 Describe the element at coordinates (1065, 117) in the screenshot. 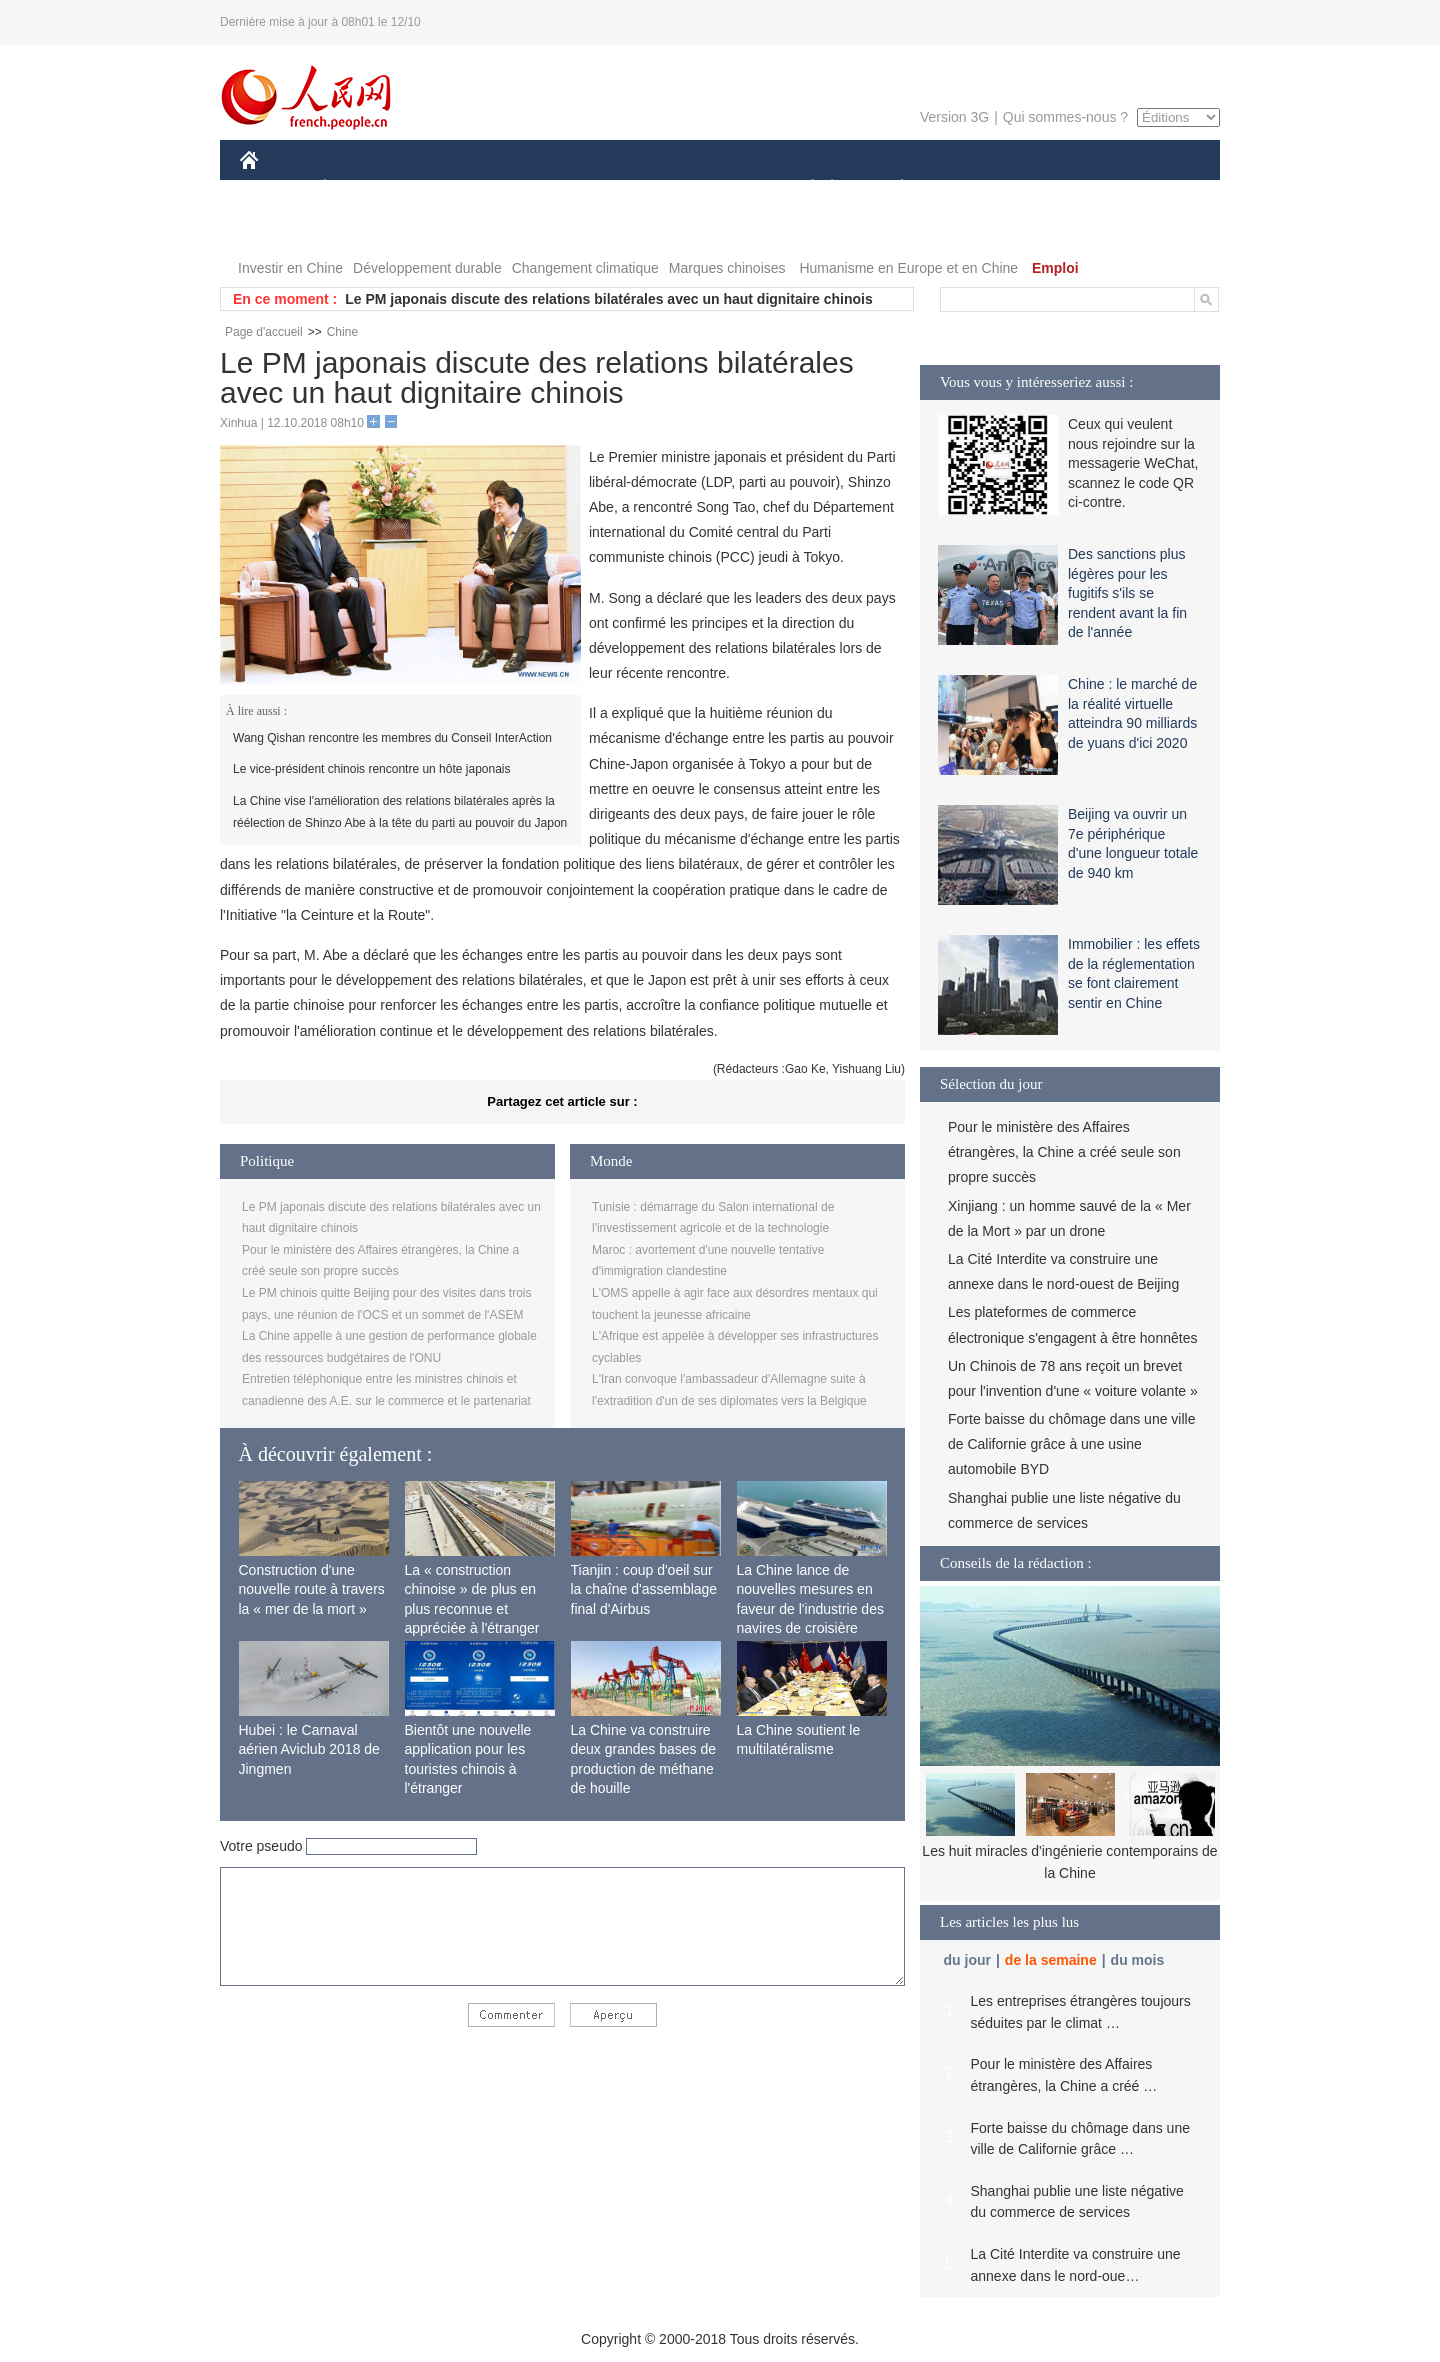

I see `Qui sommes-nous ?` at that location.